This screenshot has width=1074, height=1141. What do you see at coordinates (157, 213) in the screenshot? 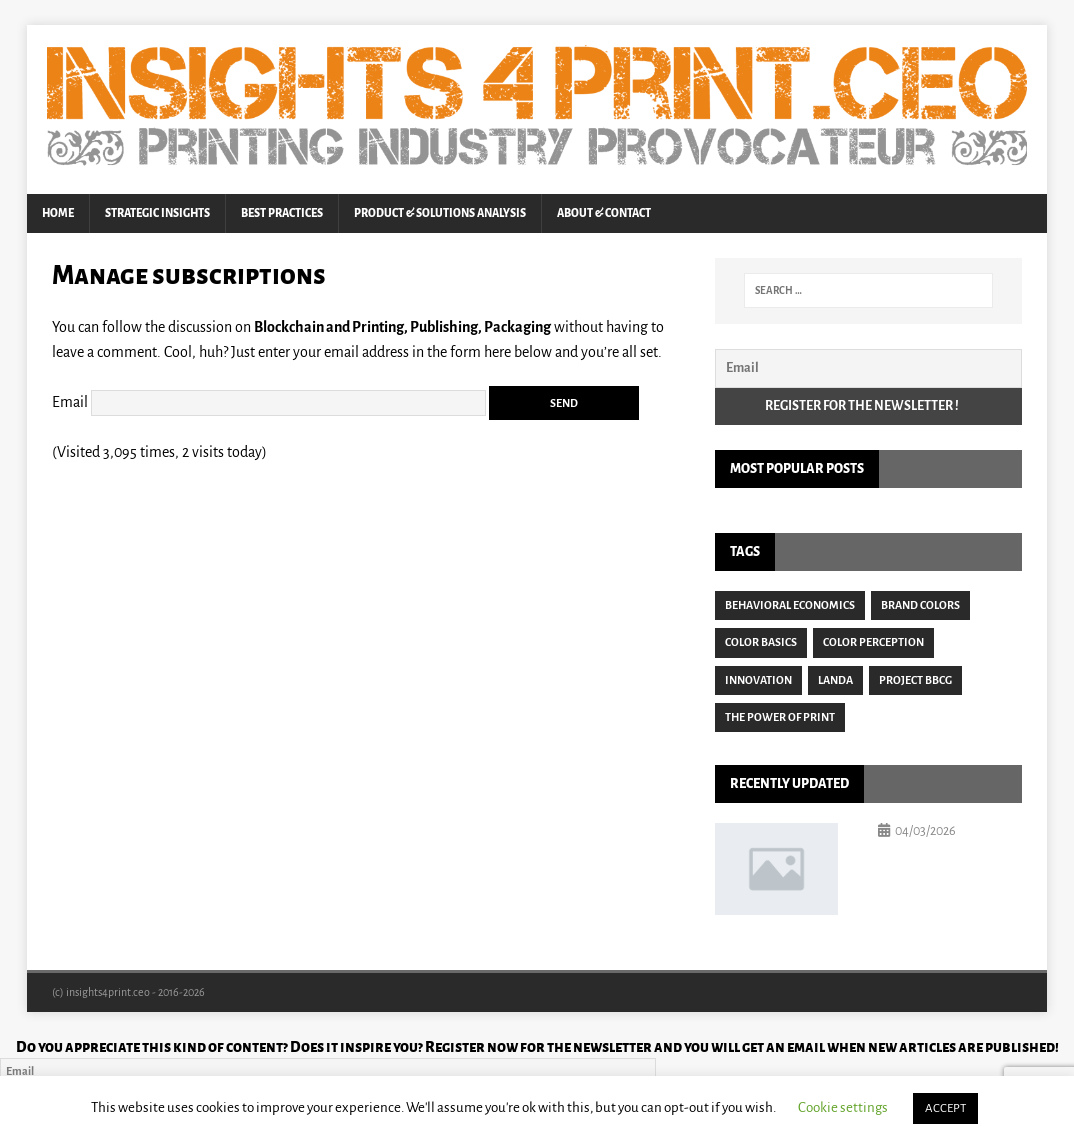
I see `Strategic Insights` at bounding box center [157, 213].